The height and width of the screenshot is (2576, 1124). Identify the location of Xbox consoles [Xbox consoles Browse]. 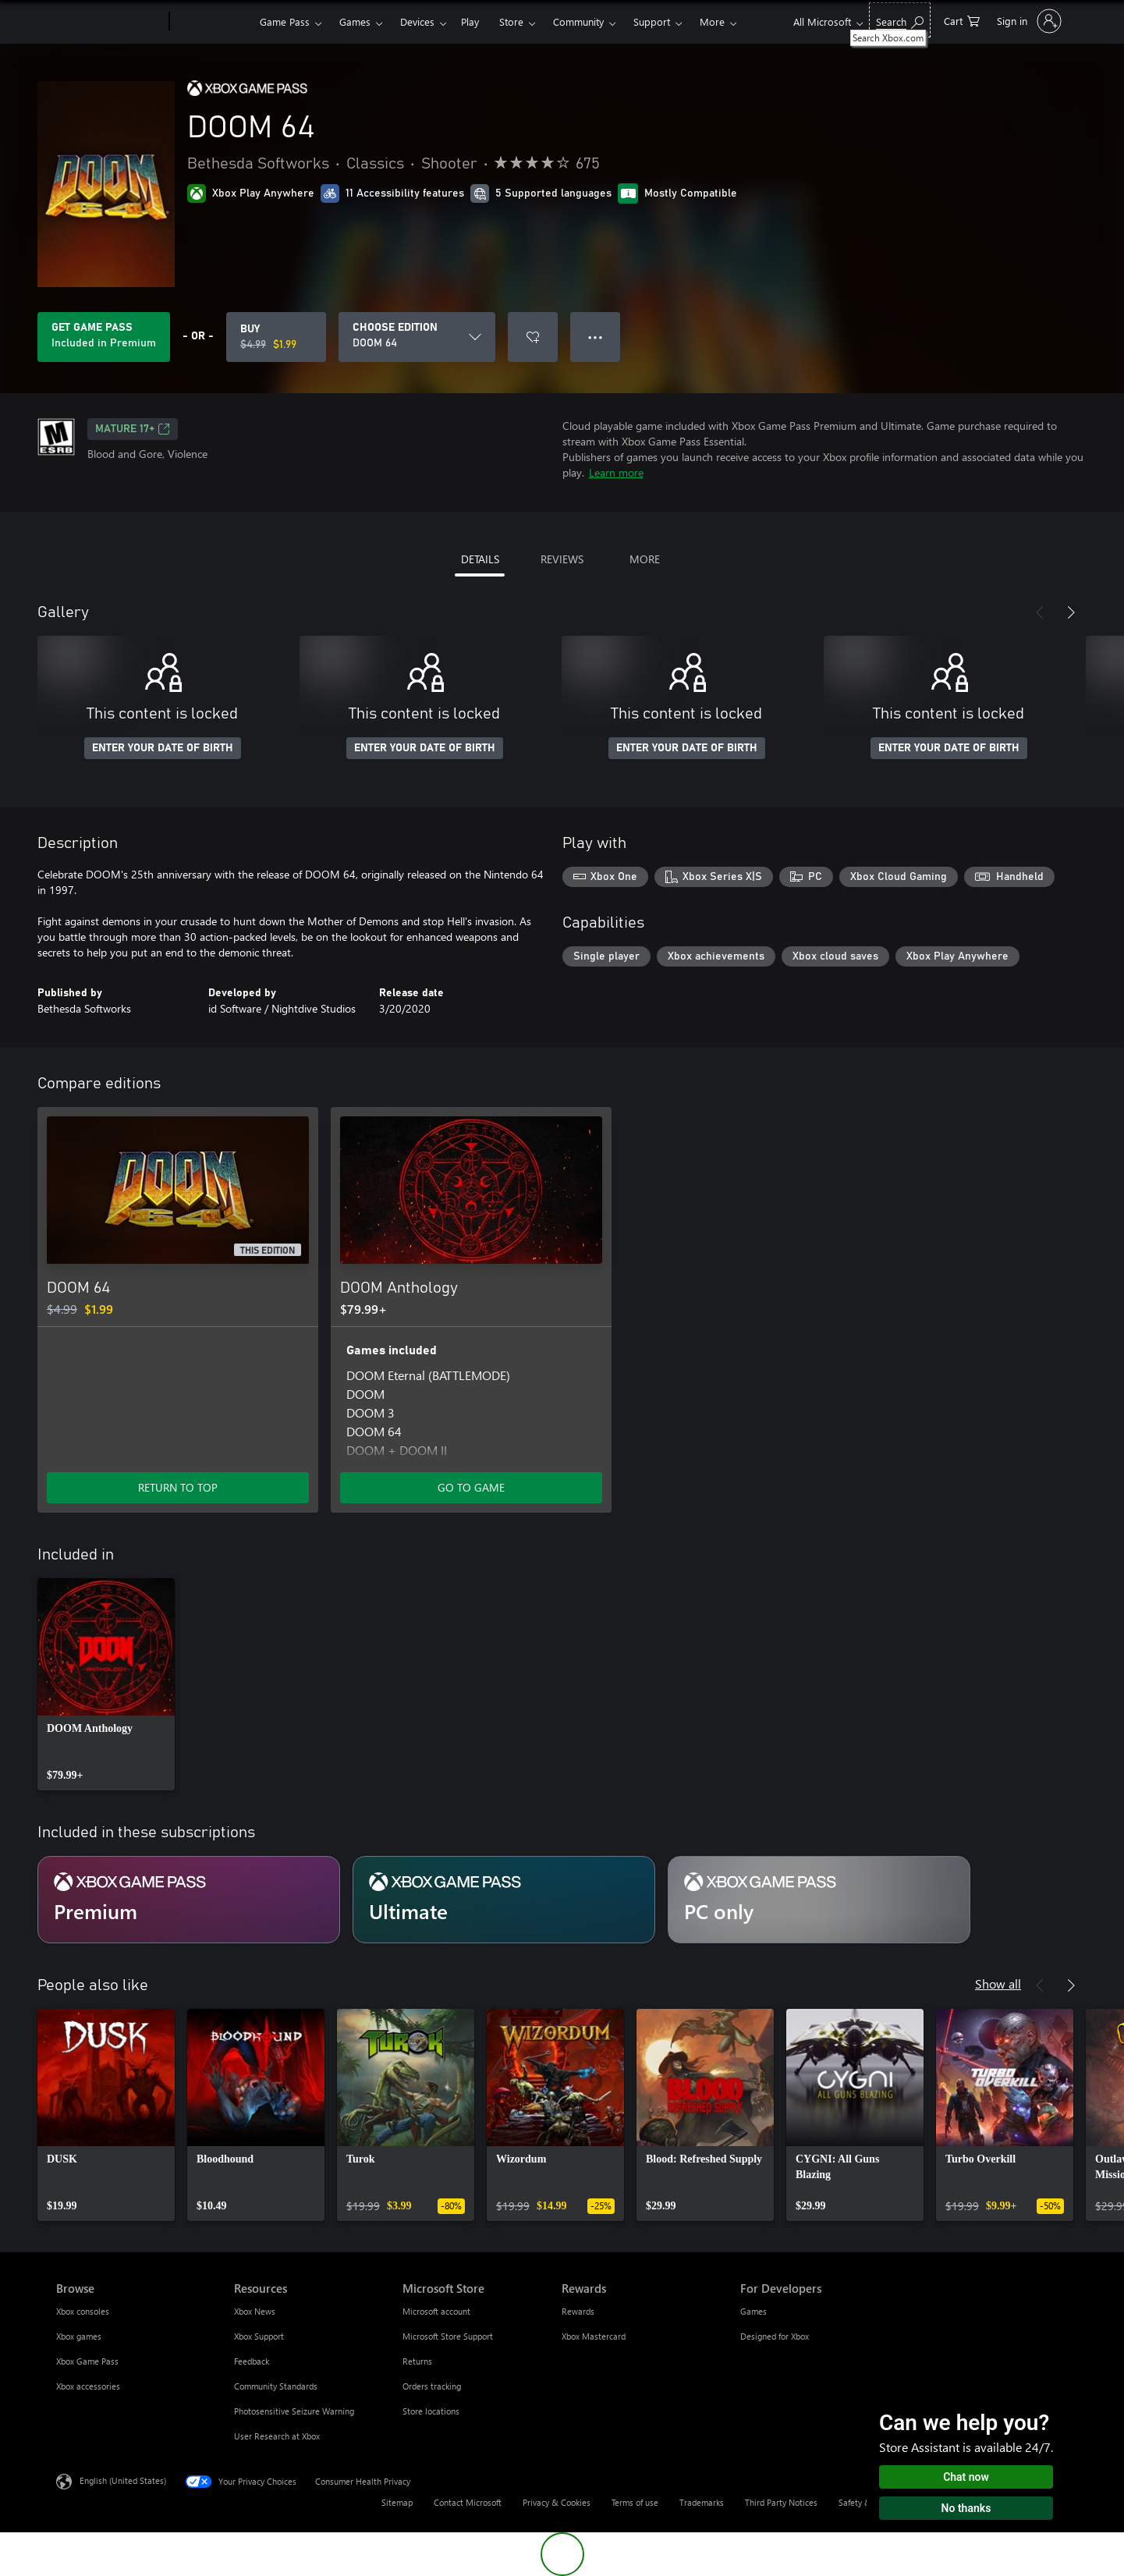
(82, 2311).